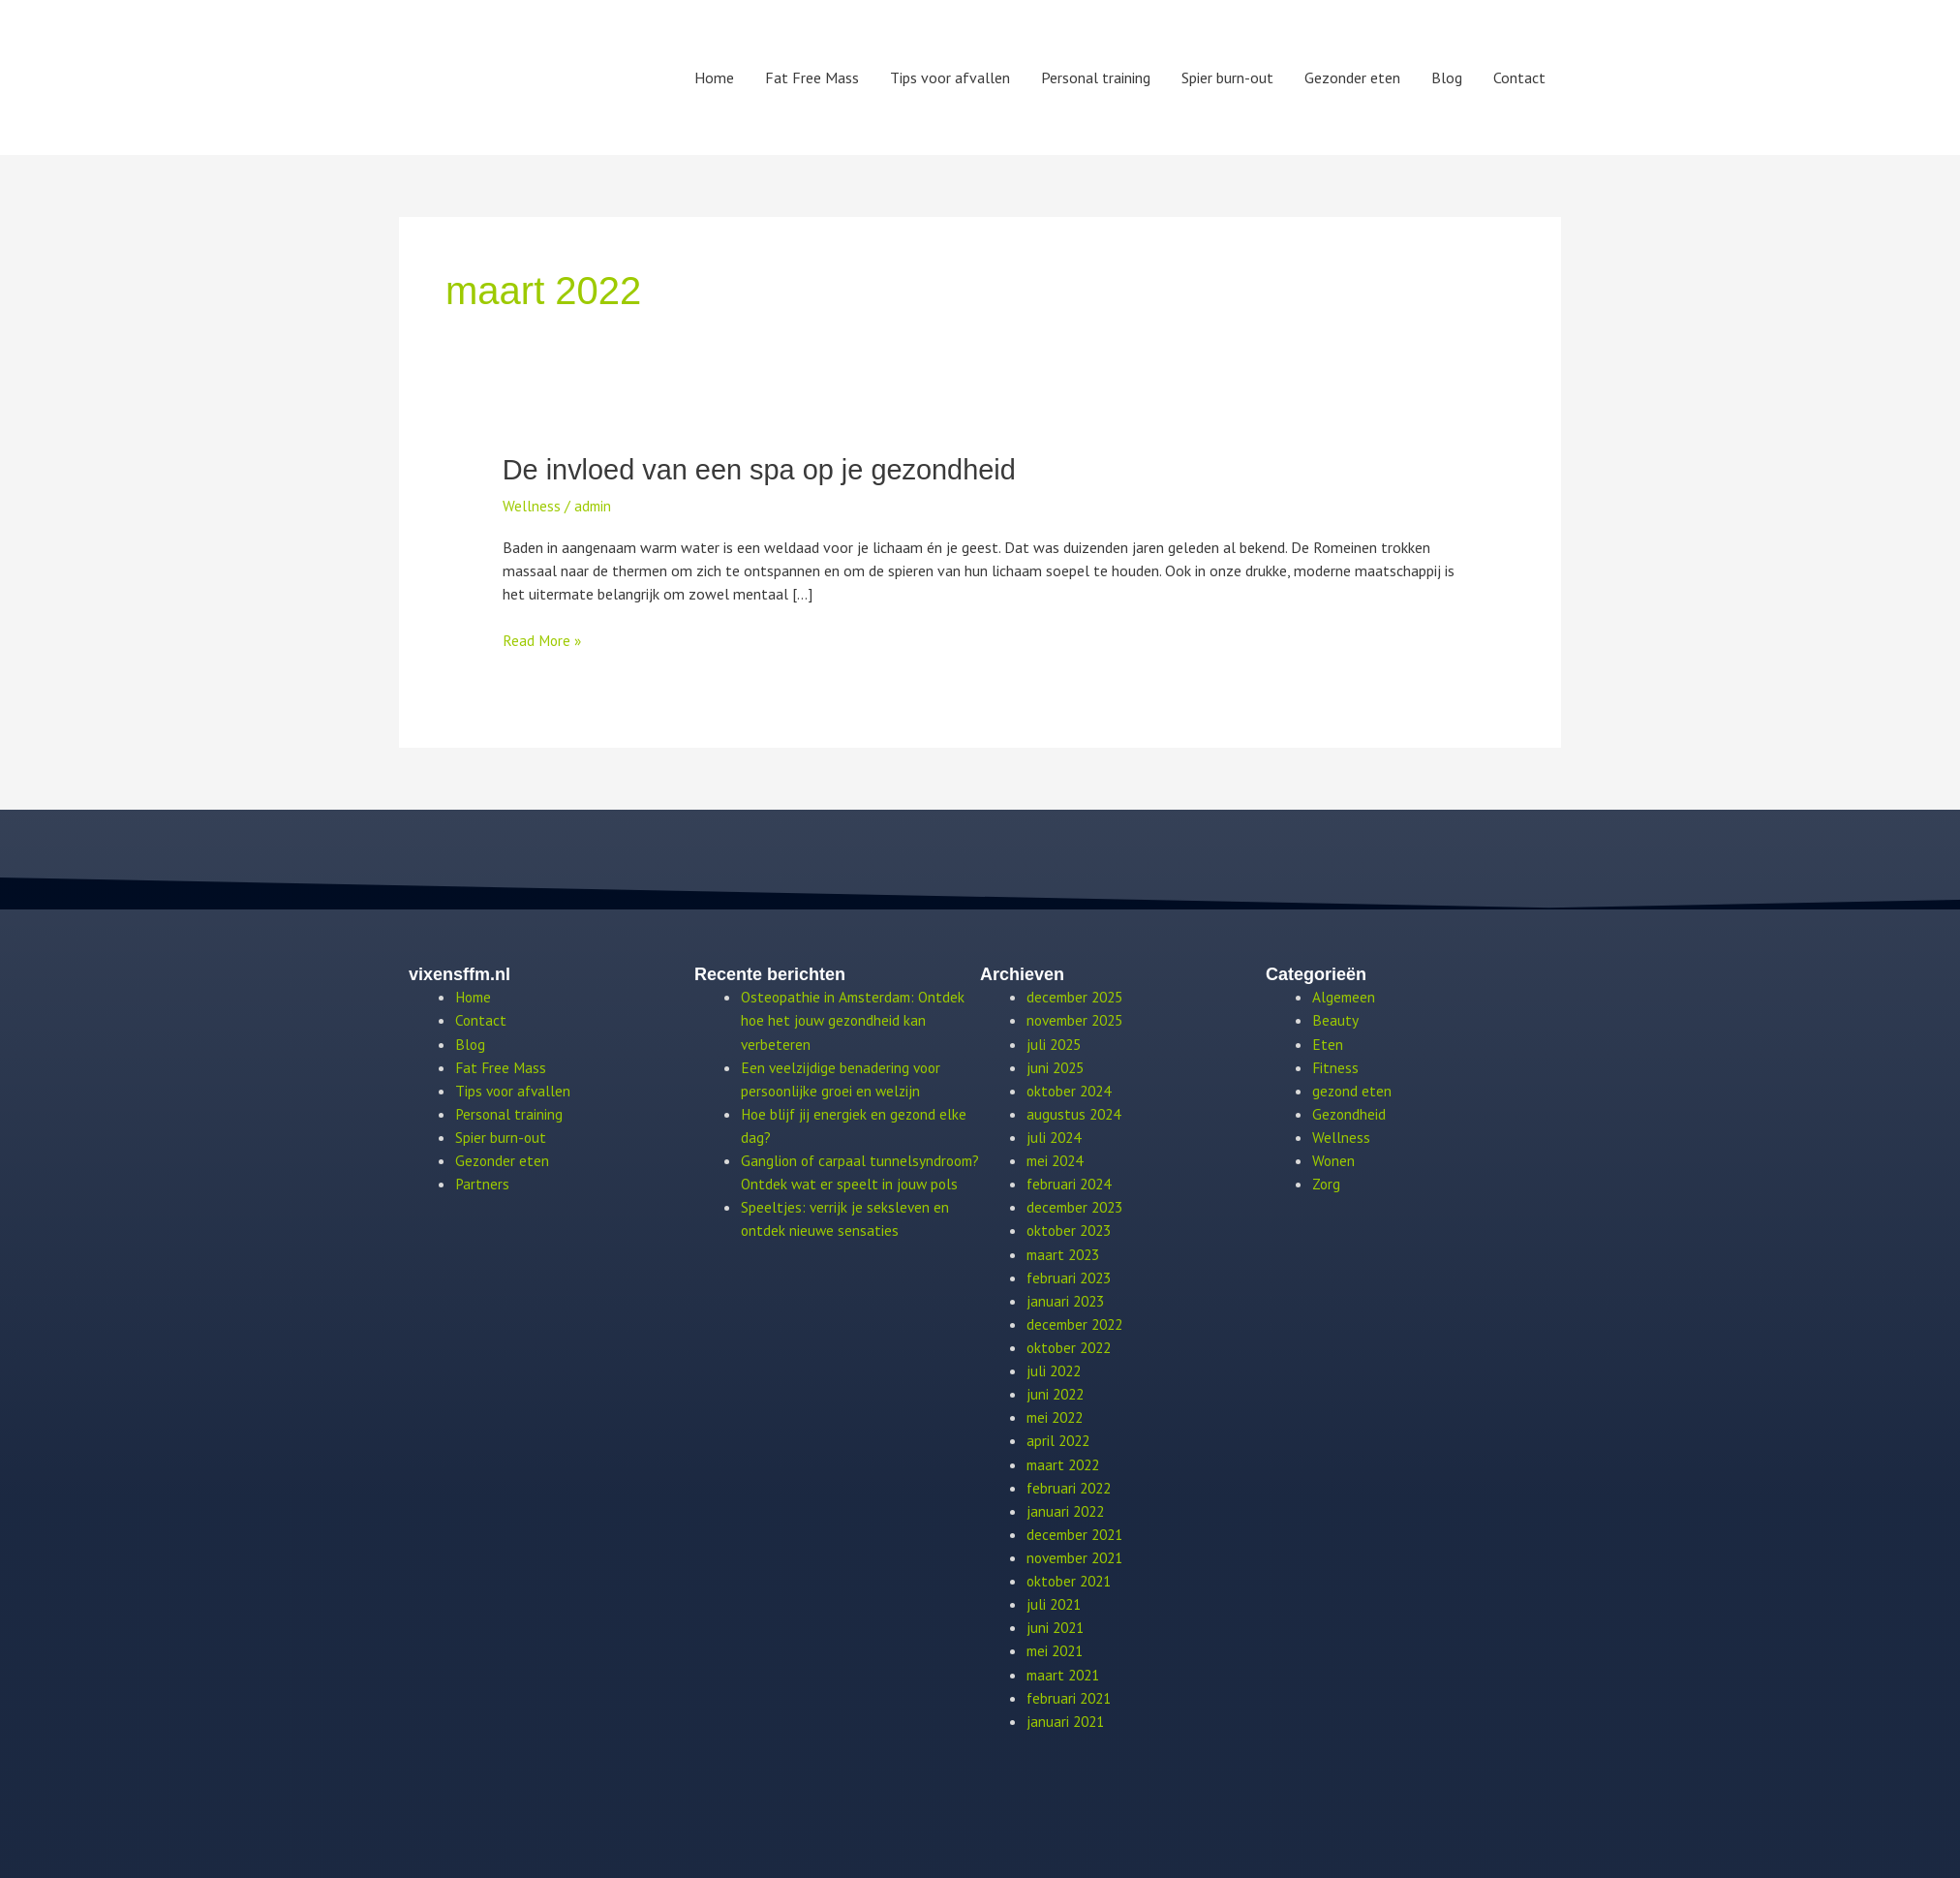  Describe the element at coordinates (812, 77) in the screenshot. I see `Fat Free Mass` at that location.